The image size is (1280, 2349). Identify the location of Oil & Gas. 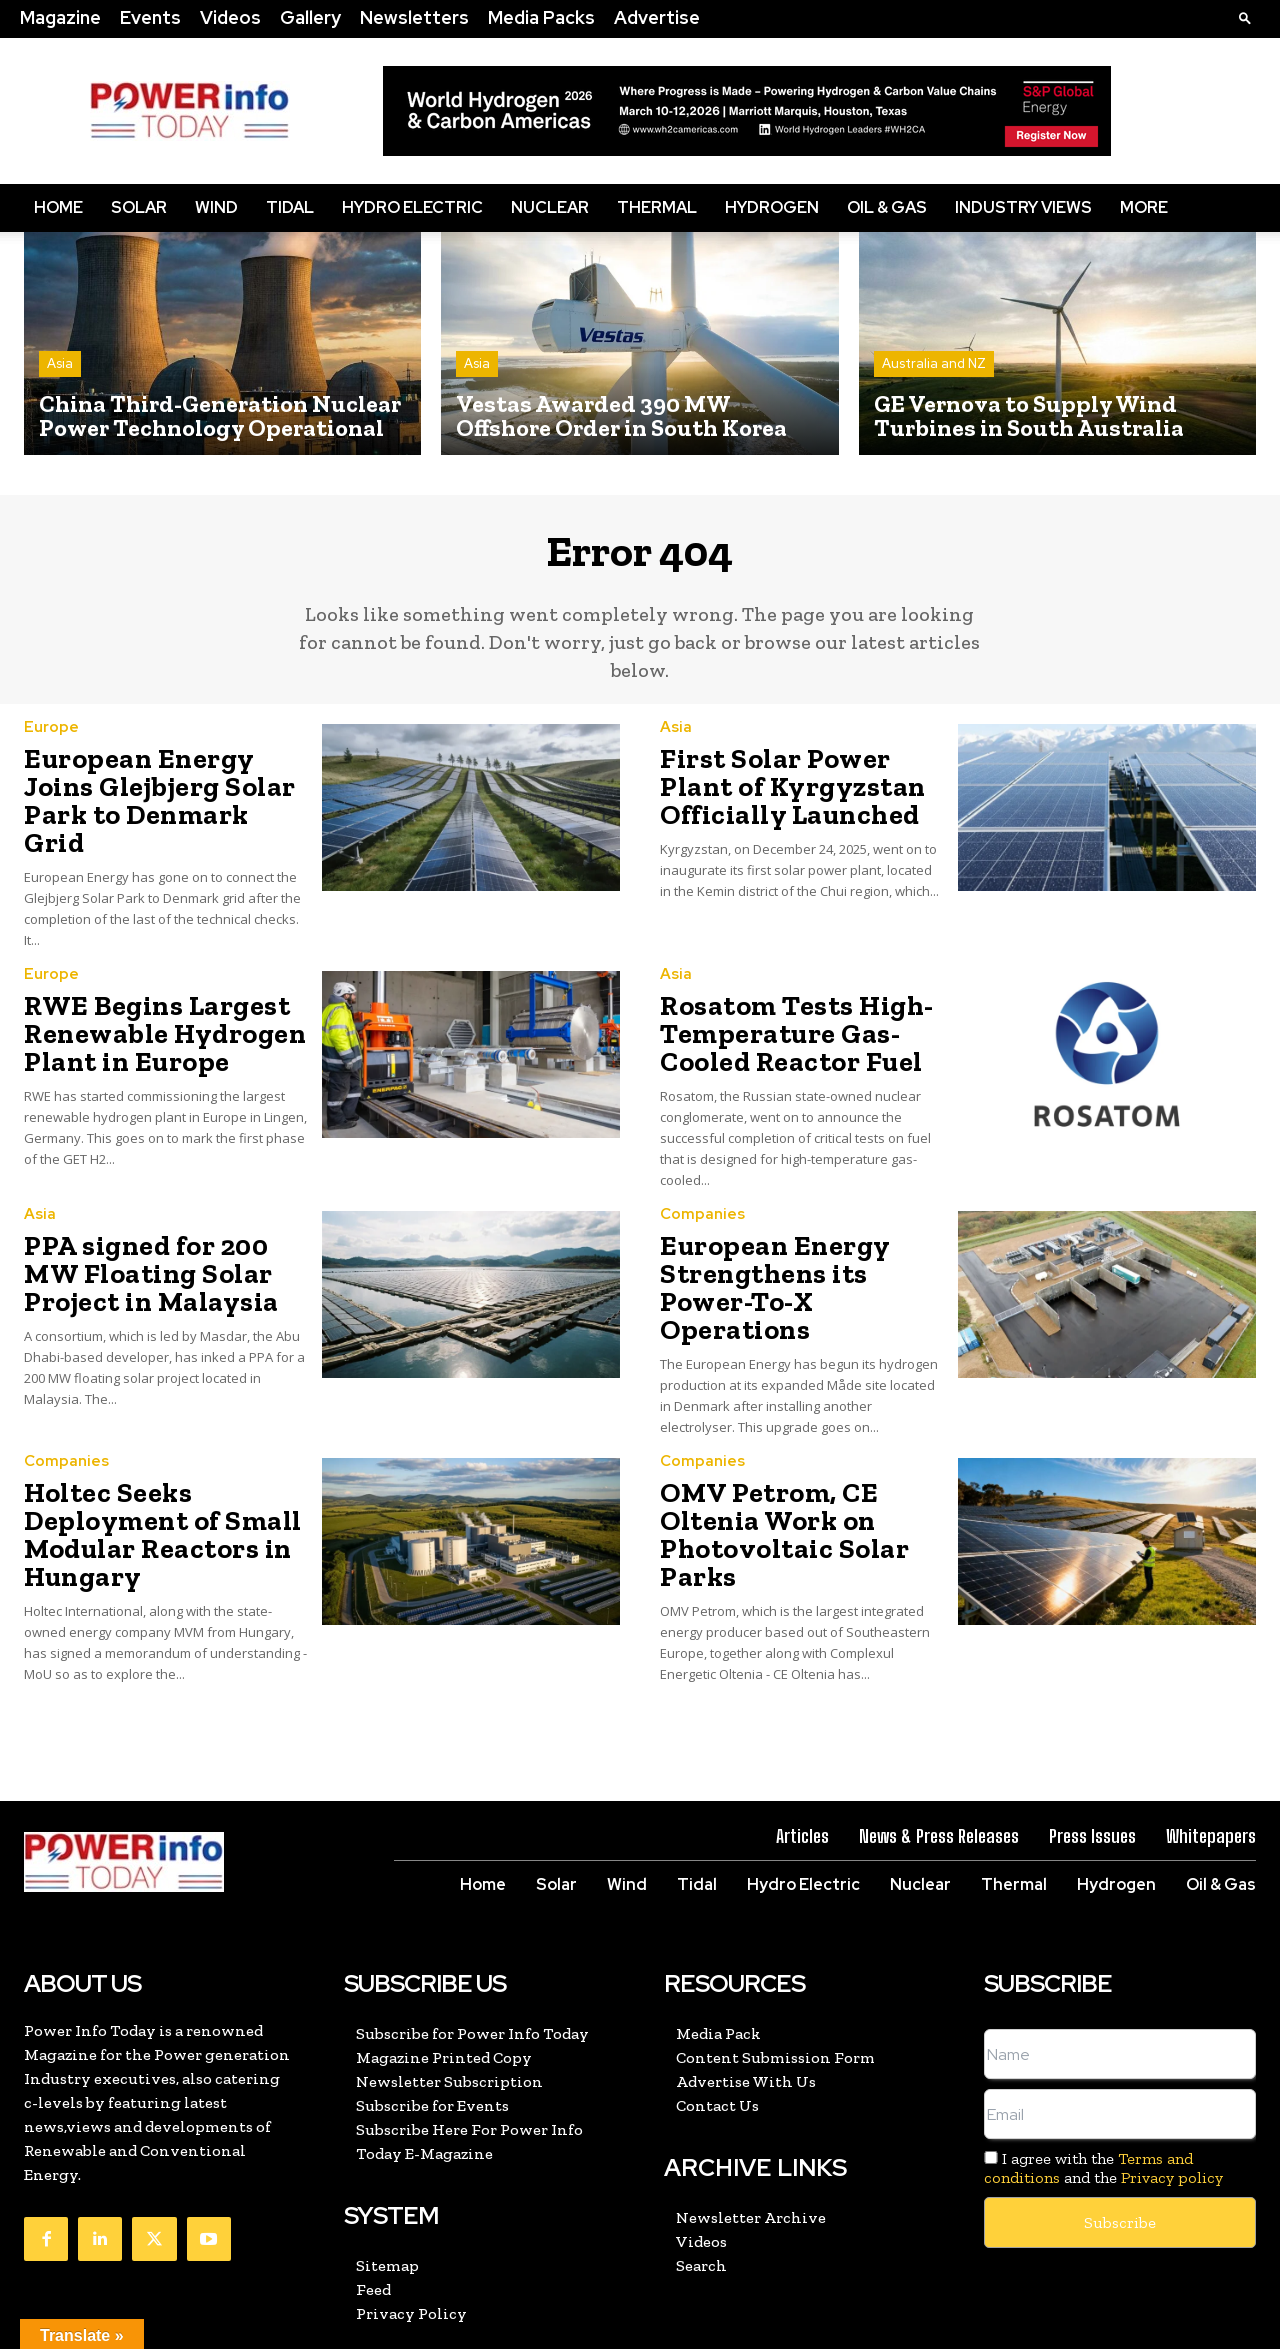
(887, 207).